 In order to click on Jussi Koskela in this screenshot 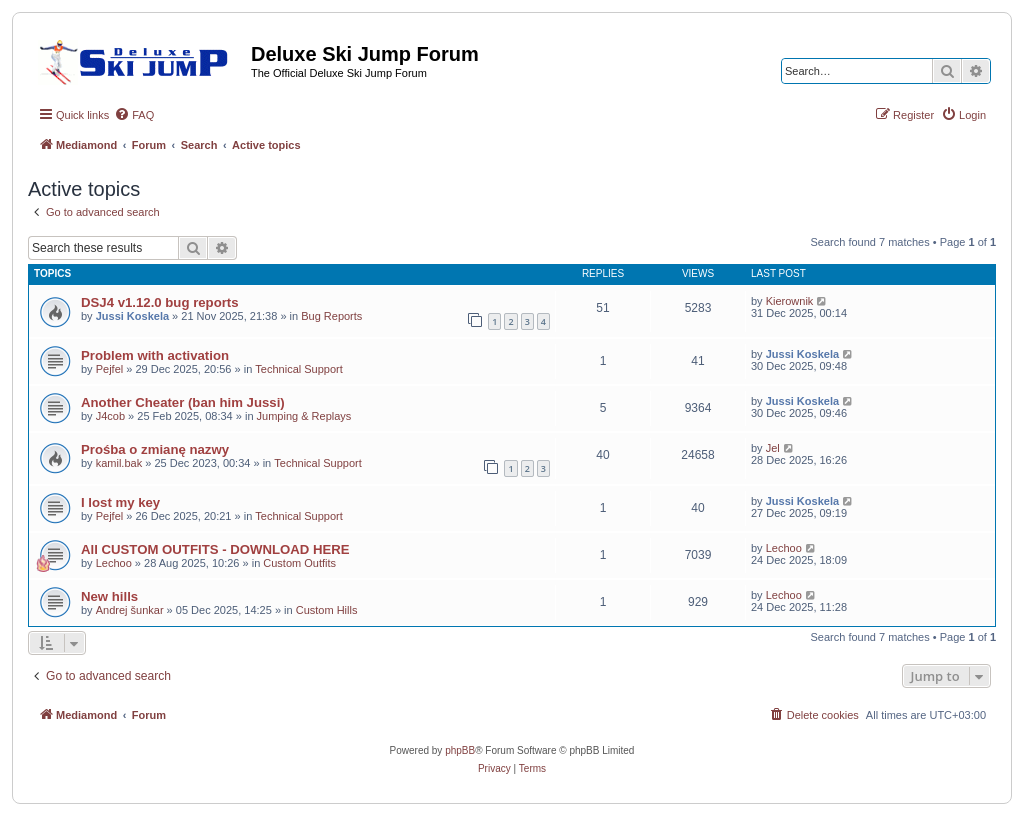, I will do `click(132, 316)`.